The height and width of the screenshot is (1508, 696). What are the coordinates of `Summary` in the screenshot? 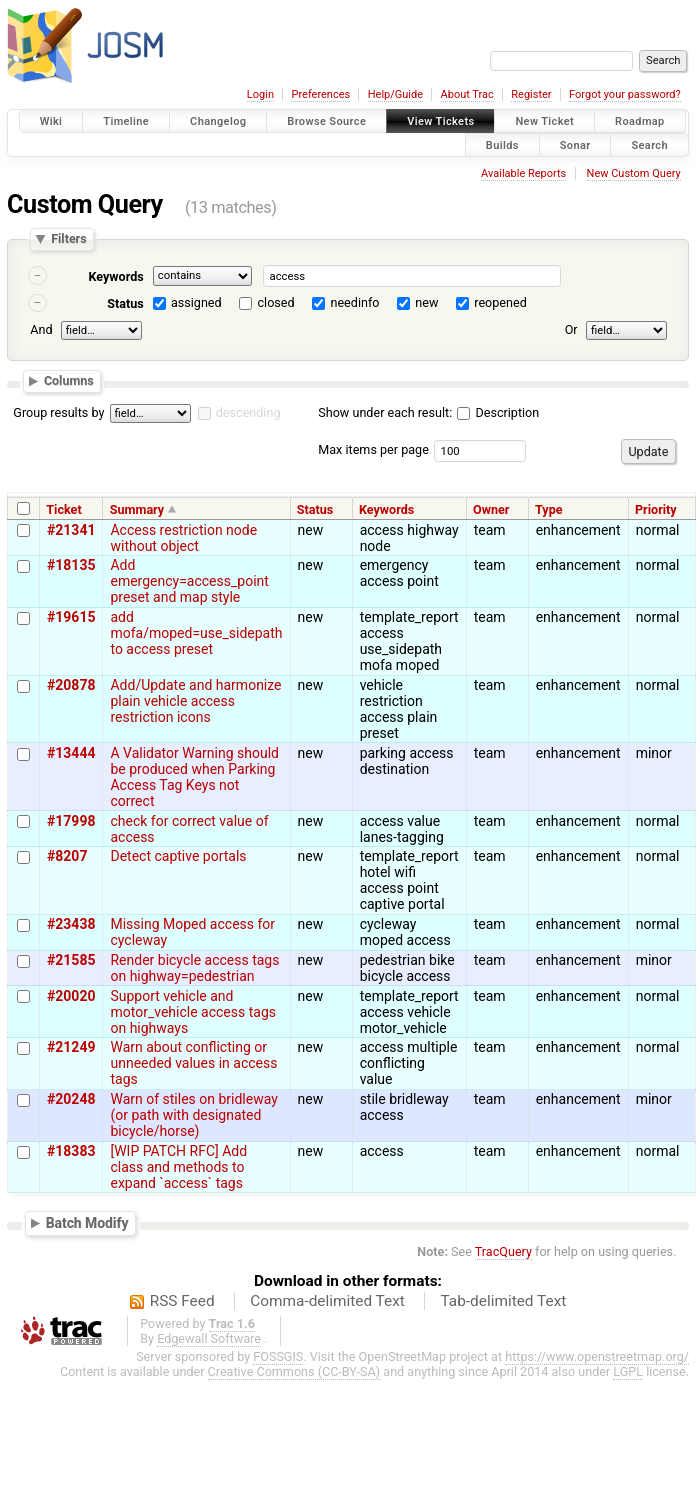 It's located at (137, 509).